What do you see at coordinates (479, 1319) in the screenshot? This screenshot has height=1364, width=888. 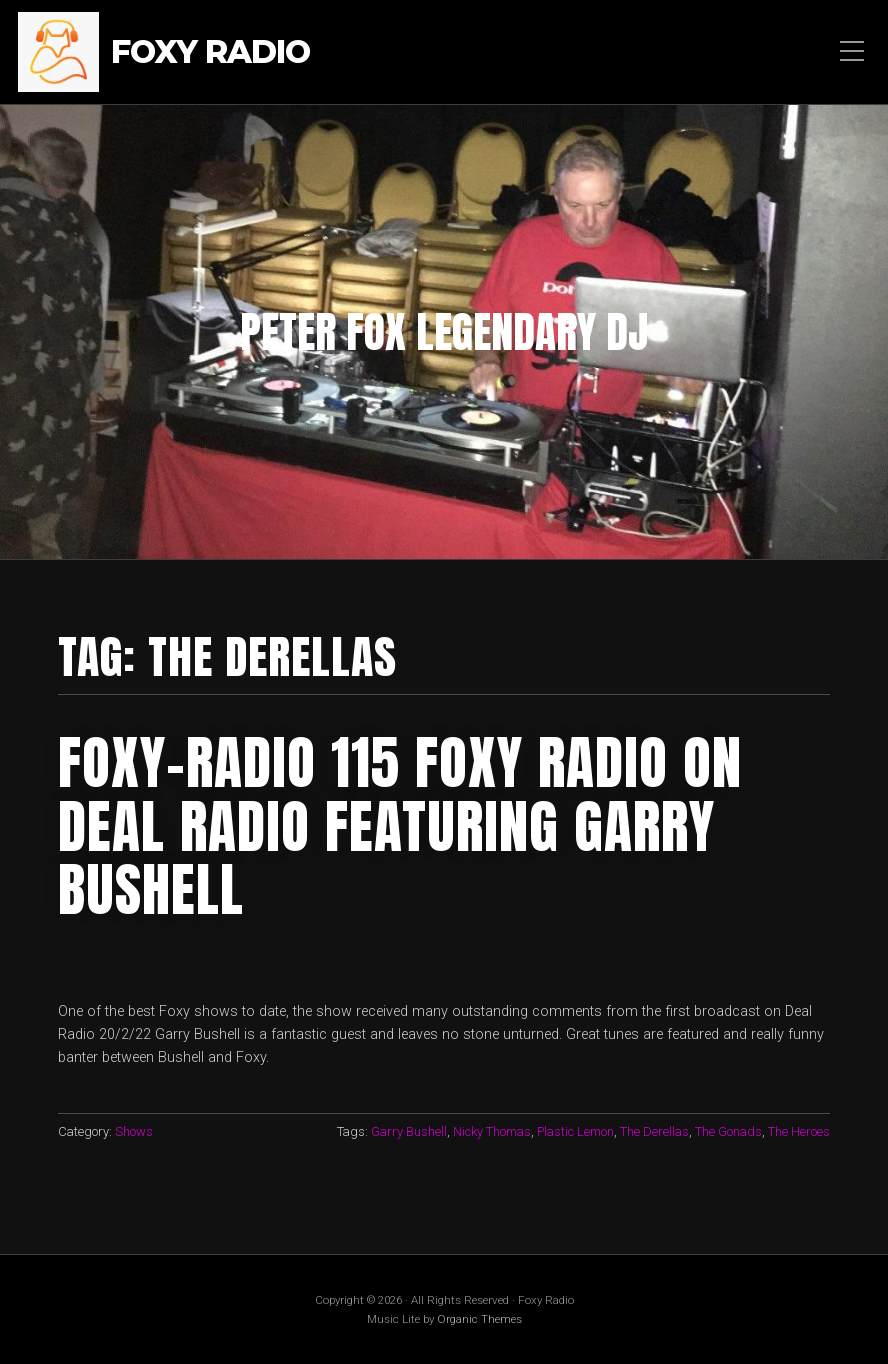 I see `Organic Themes` at bounding box center [479, 1319].